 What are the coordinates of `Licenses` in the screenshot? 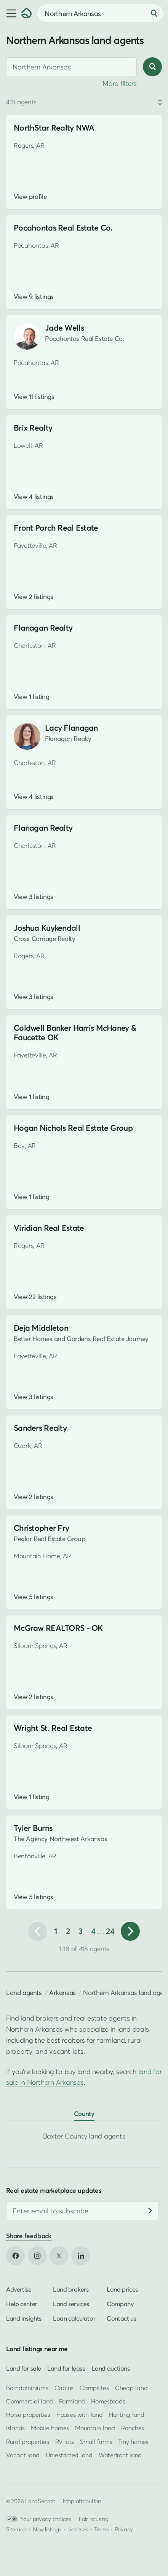 It's located at (77, 2529).